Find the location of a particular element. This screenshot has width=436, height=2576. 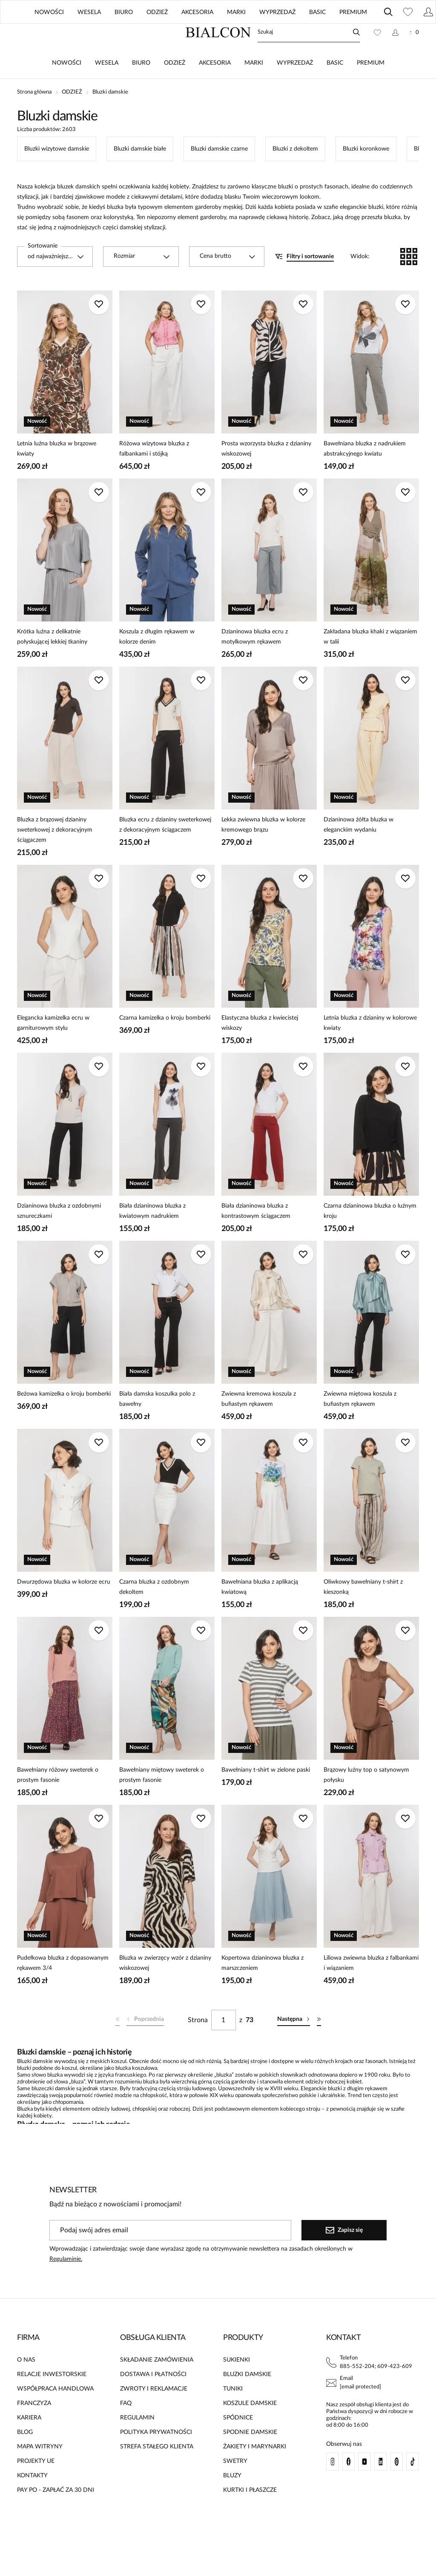

[Podaj swój adres email] is located at coordinates (170, 2255).